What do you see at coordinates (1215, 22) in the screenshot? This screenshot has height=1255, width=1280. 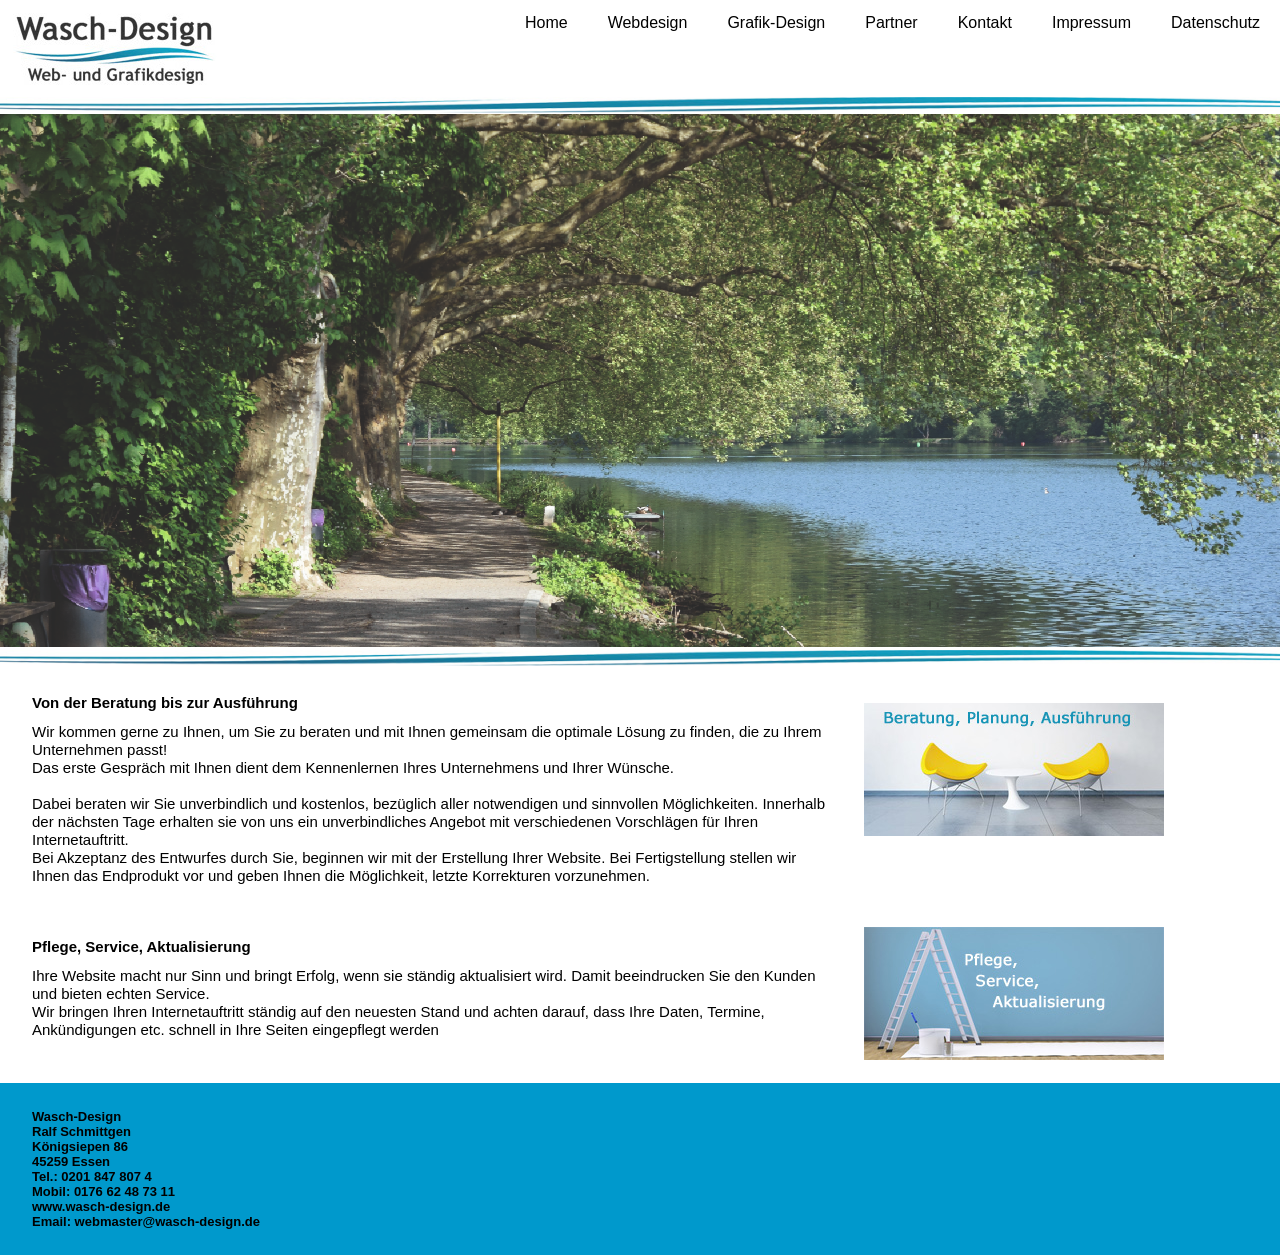 I see `Datenschutz` at bounding box center [1215, 22].